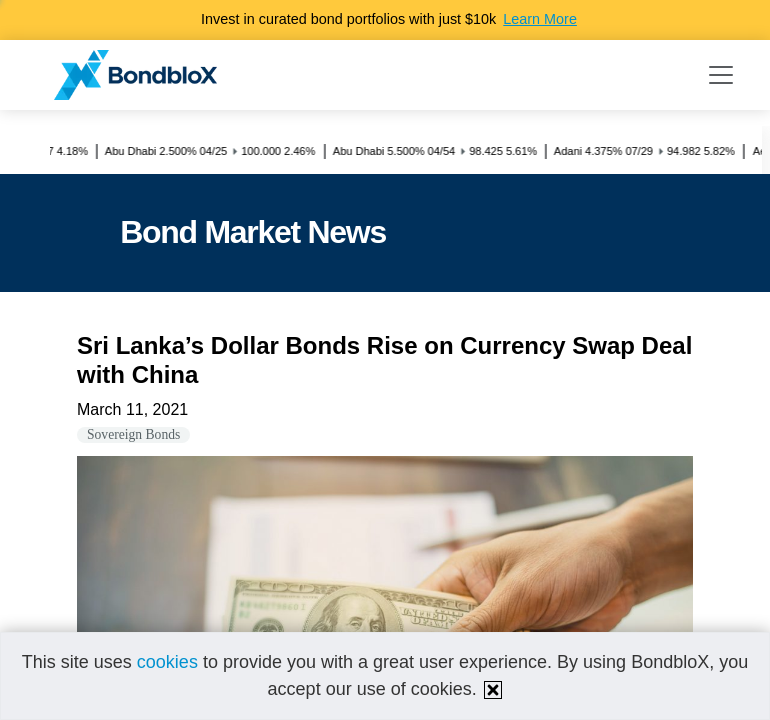 This screenshot has height=720, width=770. What do you see at coordinates (167, 662) in the screenshot?
I see `cookies` at bounding box center [167, 662].